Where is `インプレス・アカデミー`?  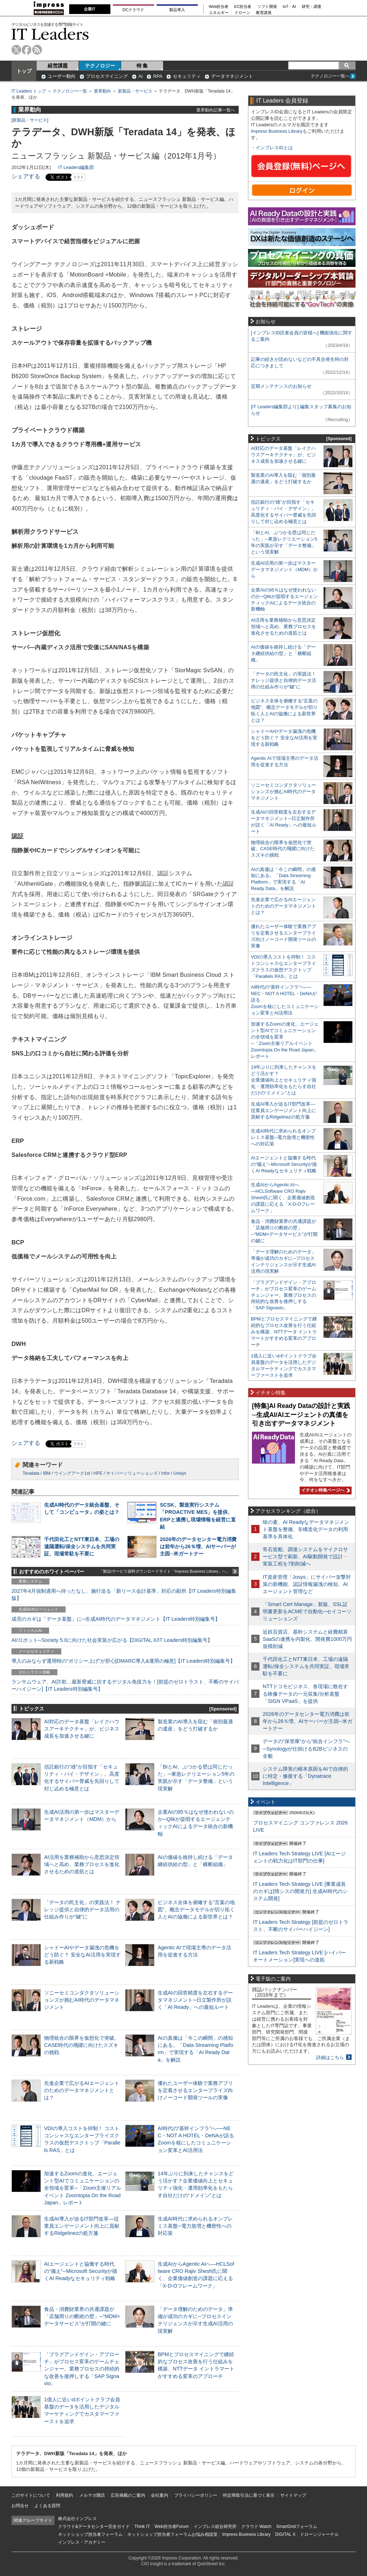
インプレス・アカデミー is located at coordinates (81, 2542).